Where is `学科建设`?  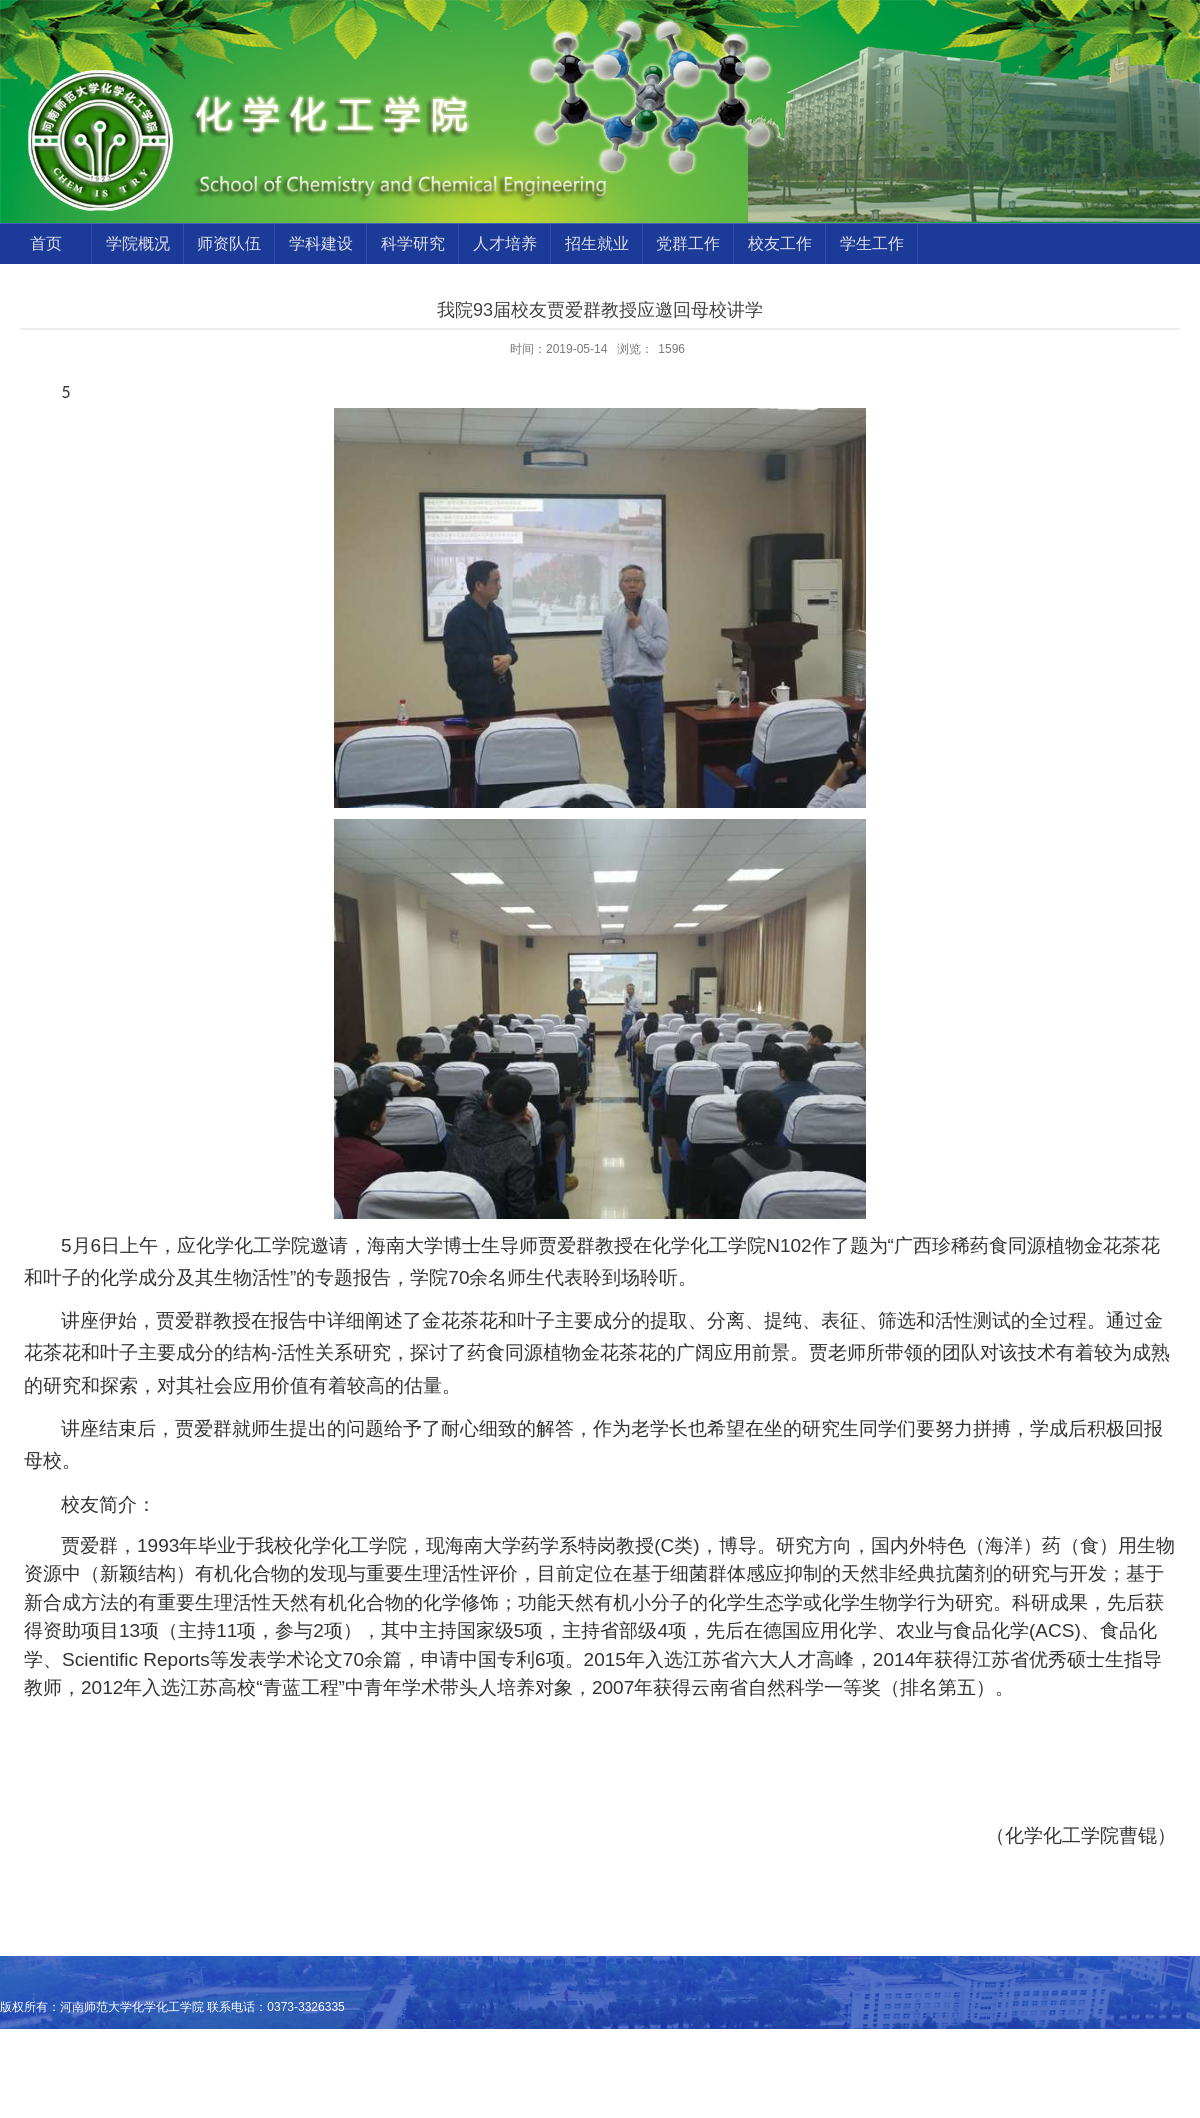
学科建设 is located at coordinates (321, 243).